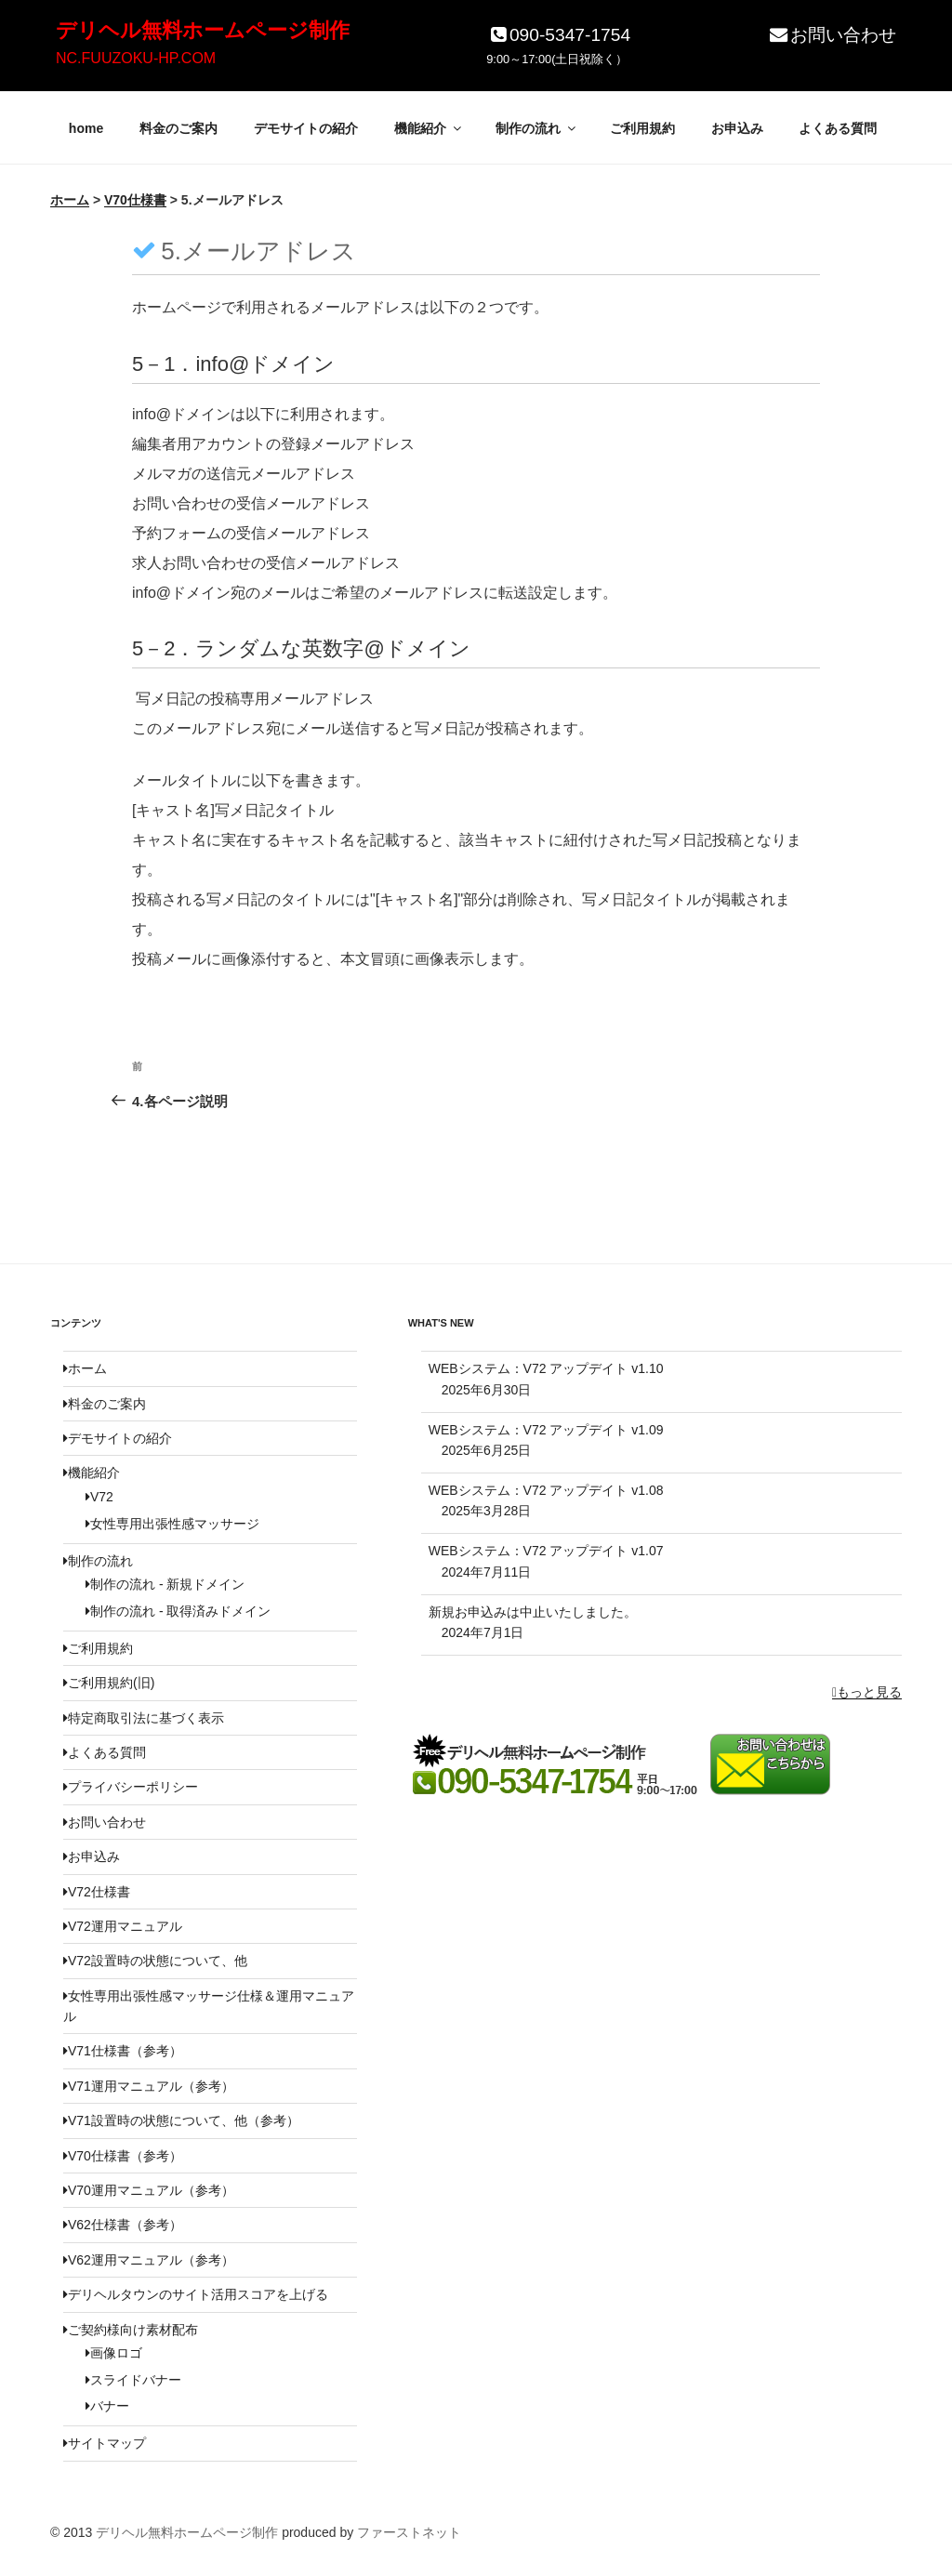 The image size is (952, 2576). Describe the element at coordinates (99, 1496) in the screenshot. I see `V72` at that location.